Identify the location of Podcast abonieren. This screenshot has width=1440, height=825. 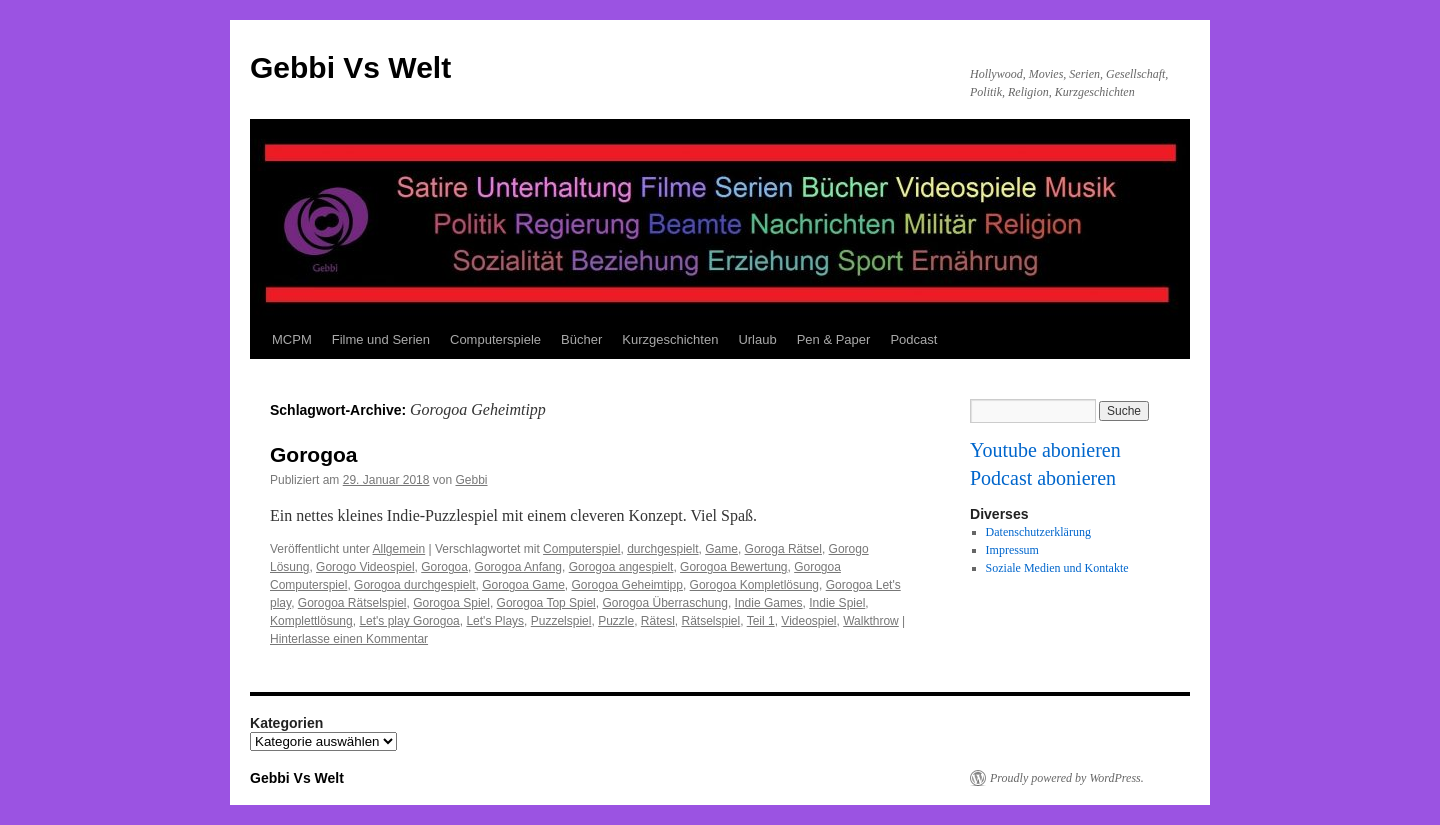
(1043, 478).